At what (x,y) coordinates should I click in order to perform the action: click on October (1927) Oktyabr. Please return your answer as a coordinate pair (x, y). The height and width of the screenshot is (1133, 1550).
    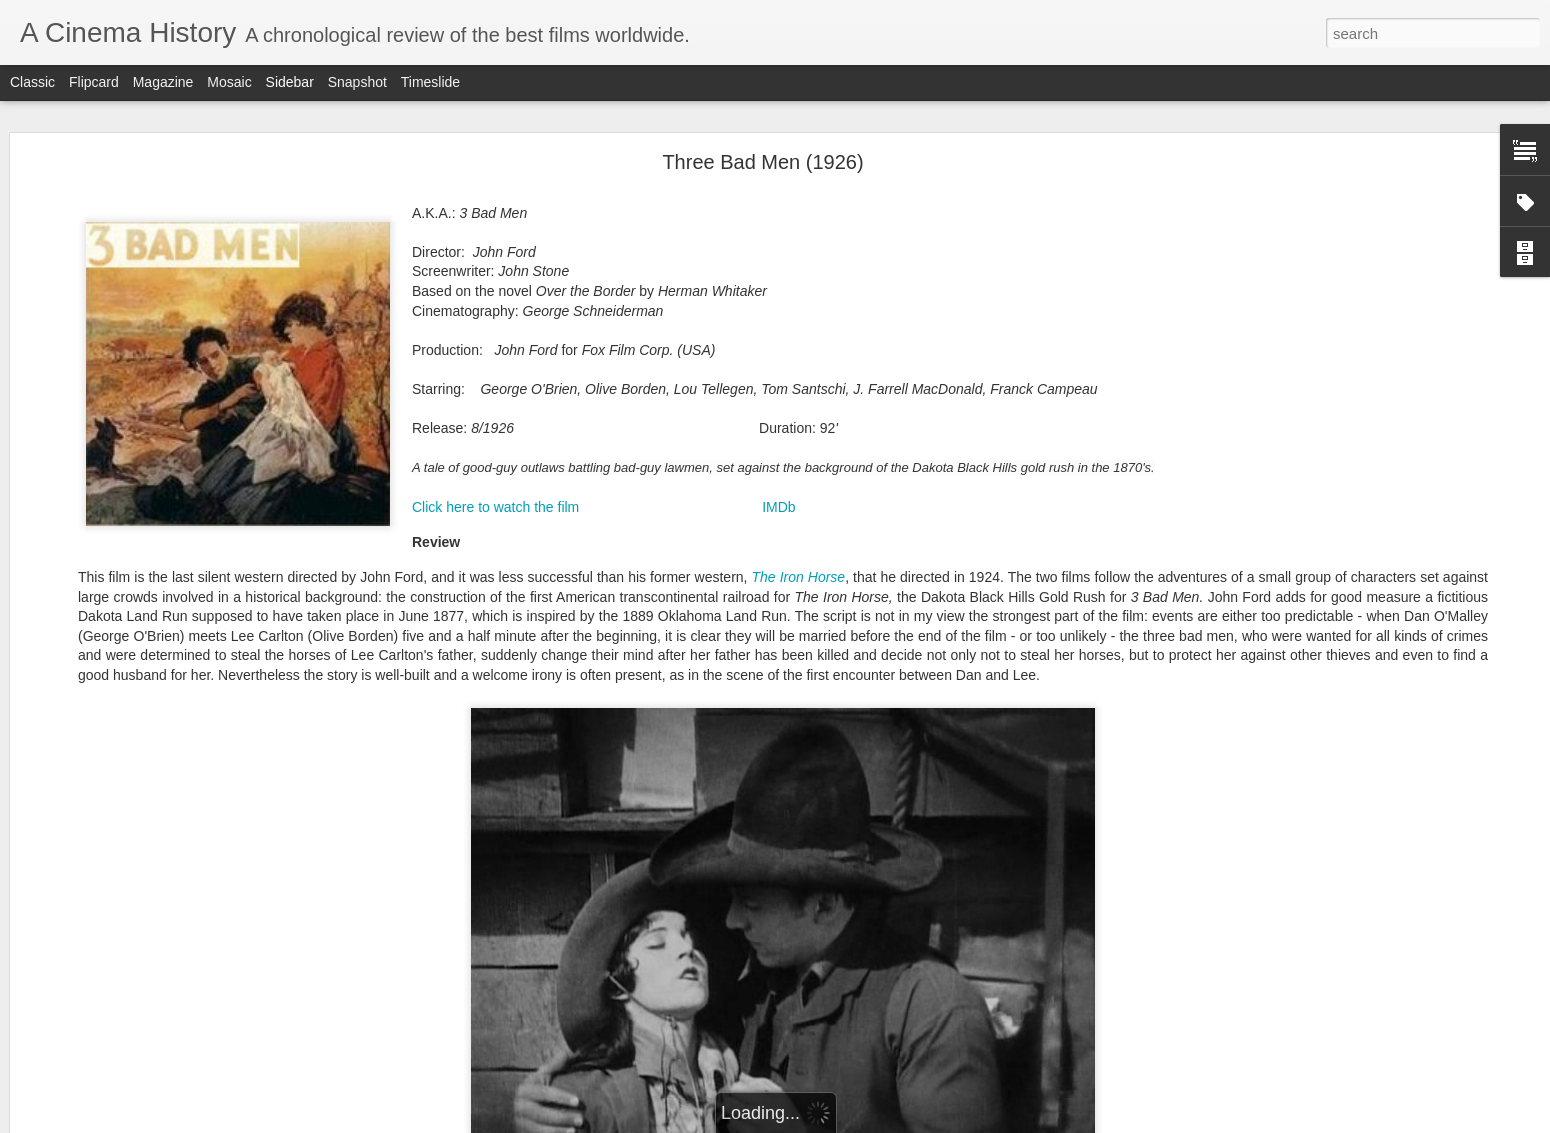
    Looking at the image, I should click on (112, 707).